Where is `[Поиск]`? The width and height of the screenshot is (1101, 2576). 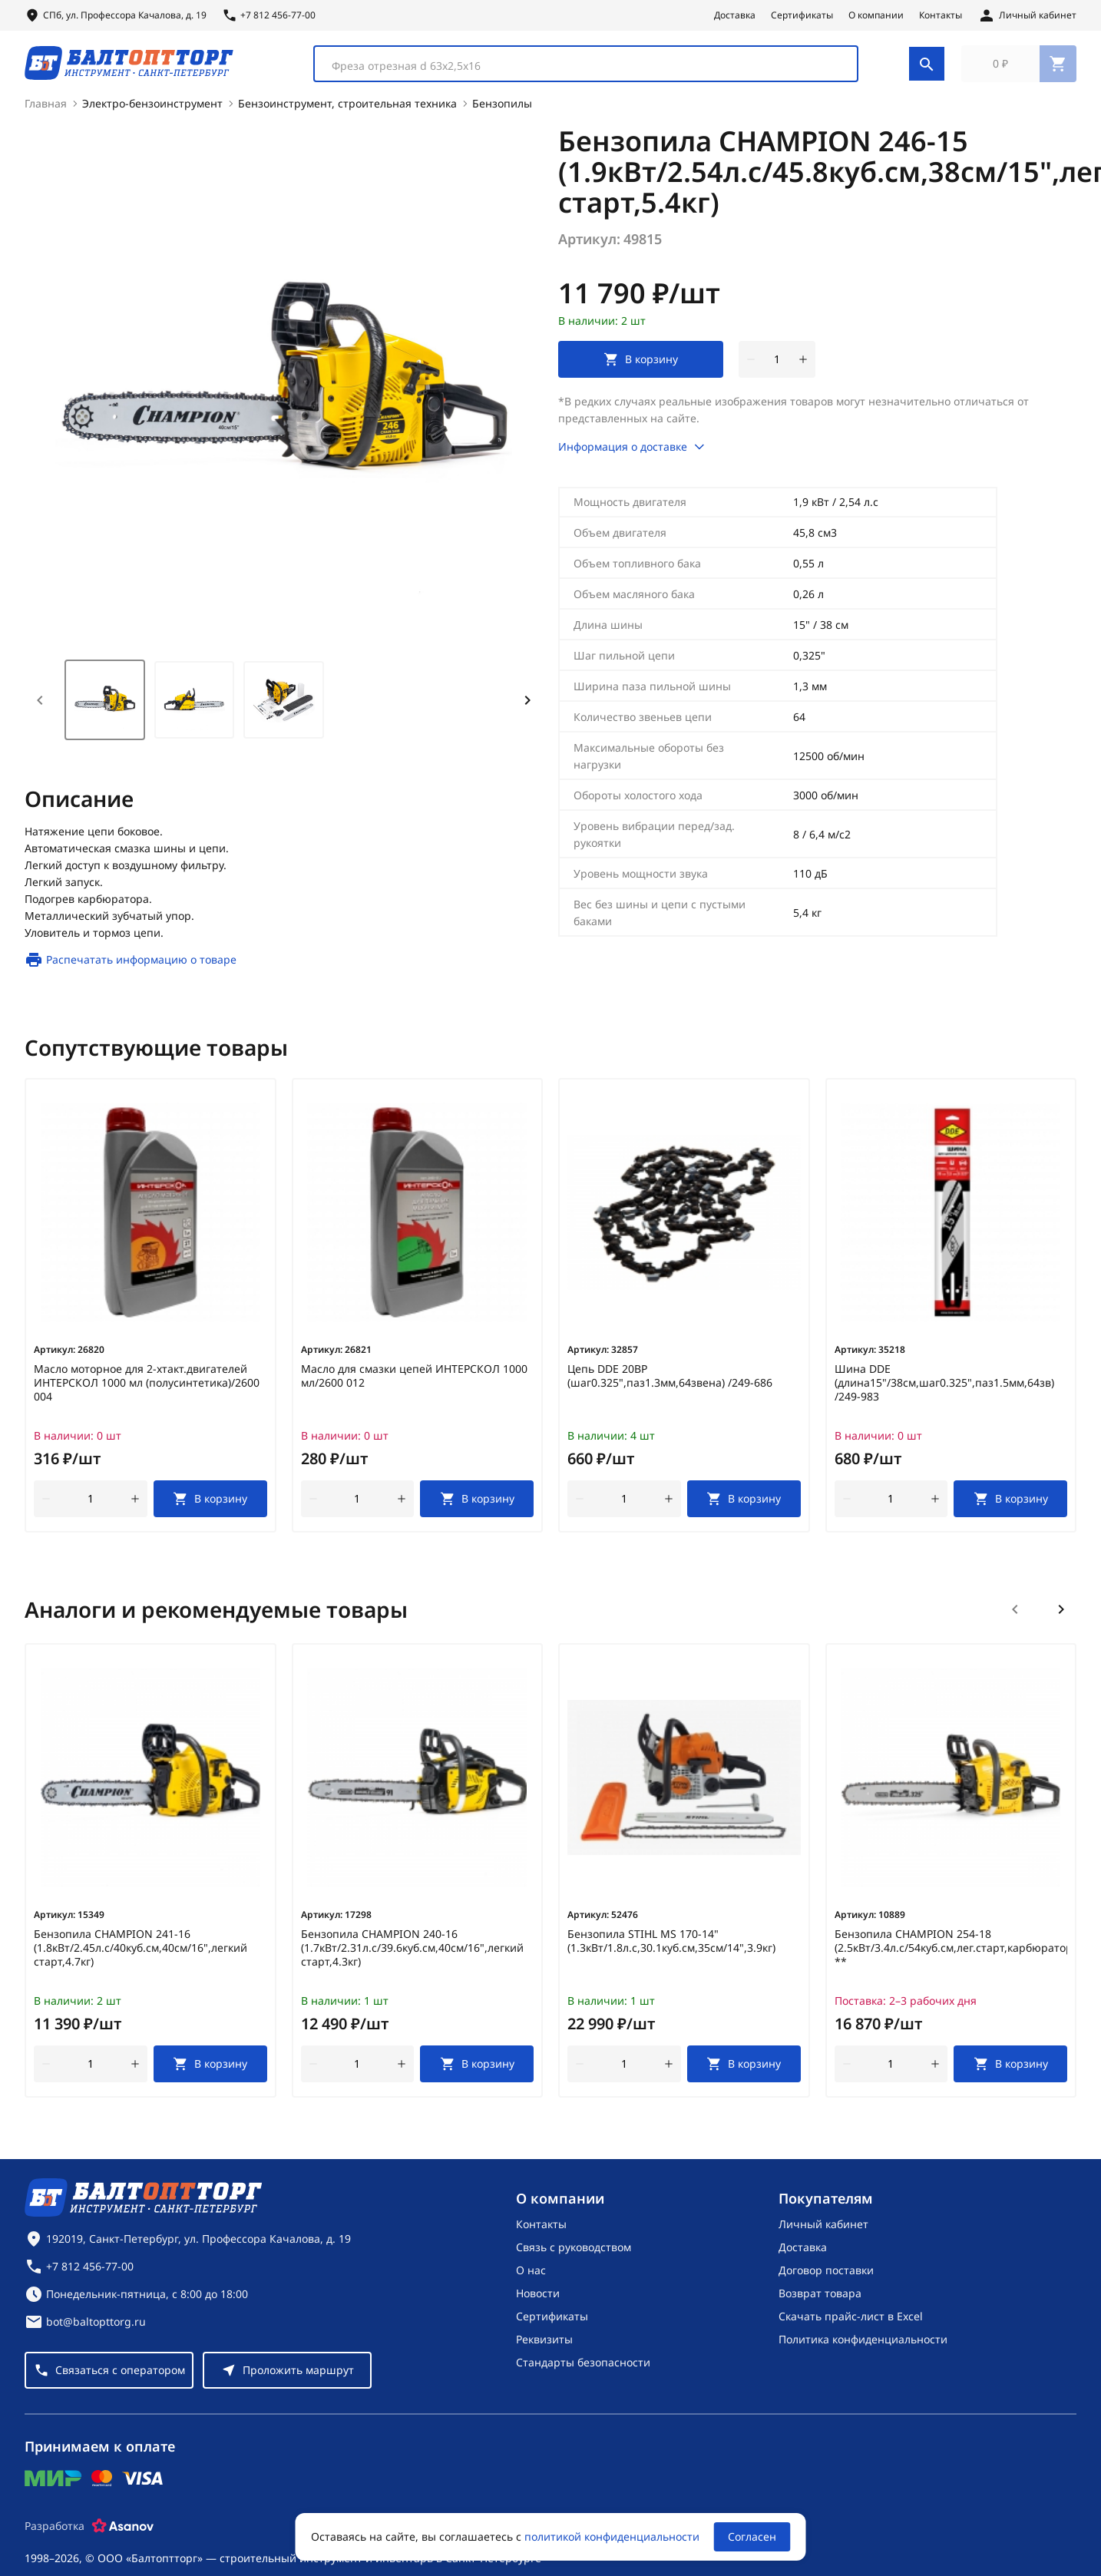
[Поиск] is located at coordinates (926, 67).